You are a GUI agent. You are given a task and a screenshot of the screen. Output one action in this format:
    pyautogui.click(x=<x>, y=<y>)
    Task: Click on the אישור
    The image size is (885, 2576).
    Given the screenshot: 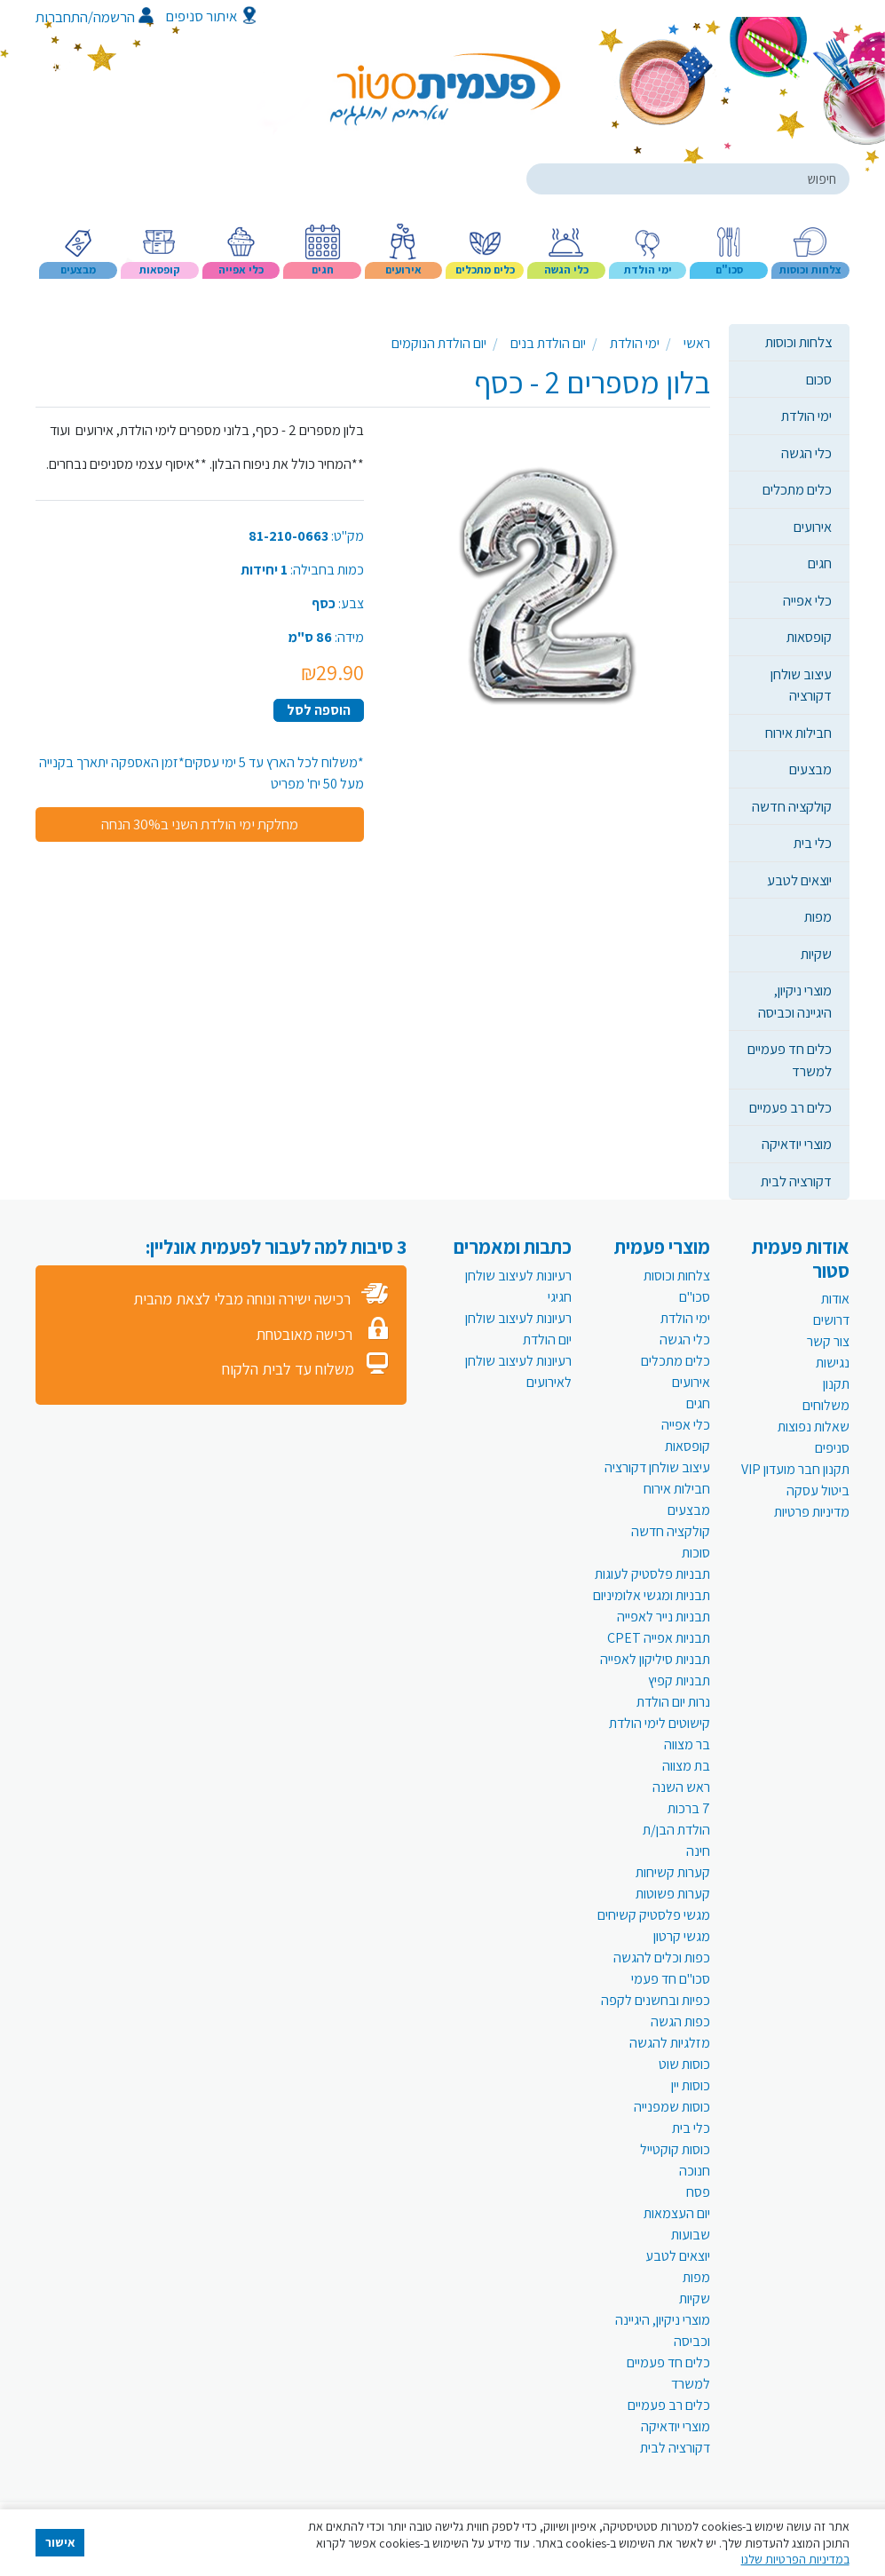 What is the action you would take?
    pyautogui.click(x=60, y=2542)
    